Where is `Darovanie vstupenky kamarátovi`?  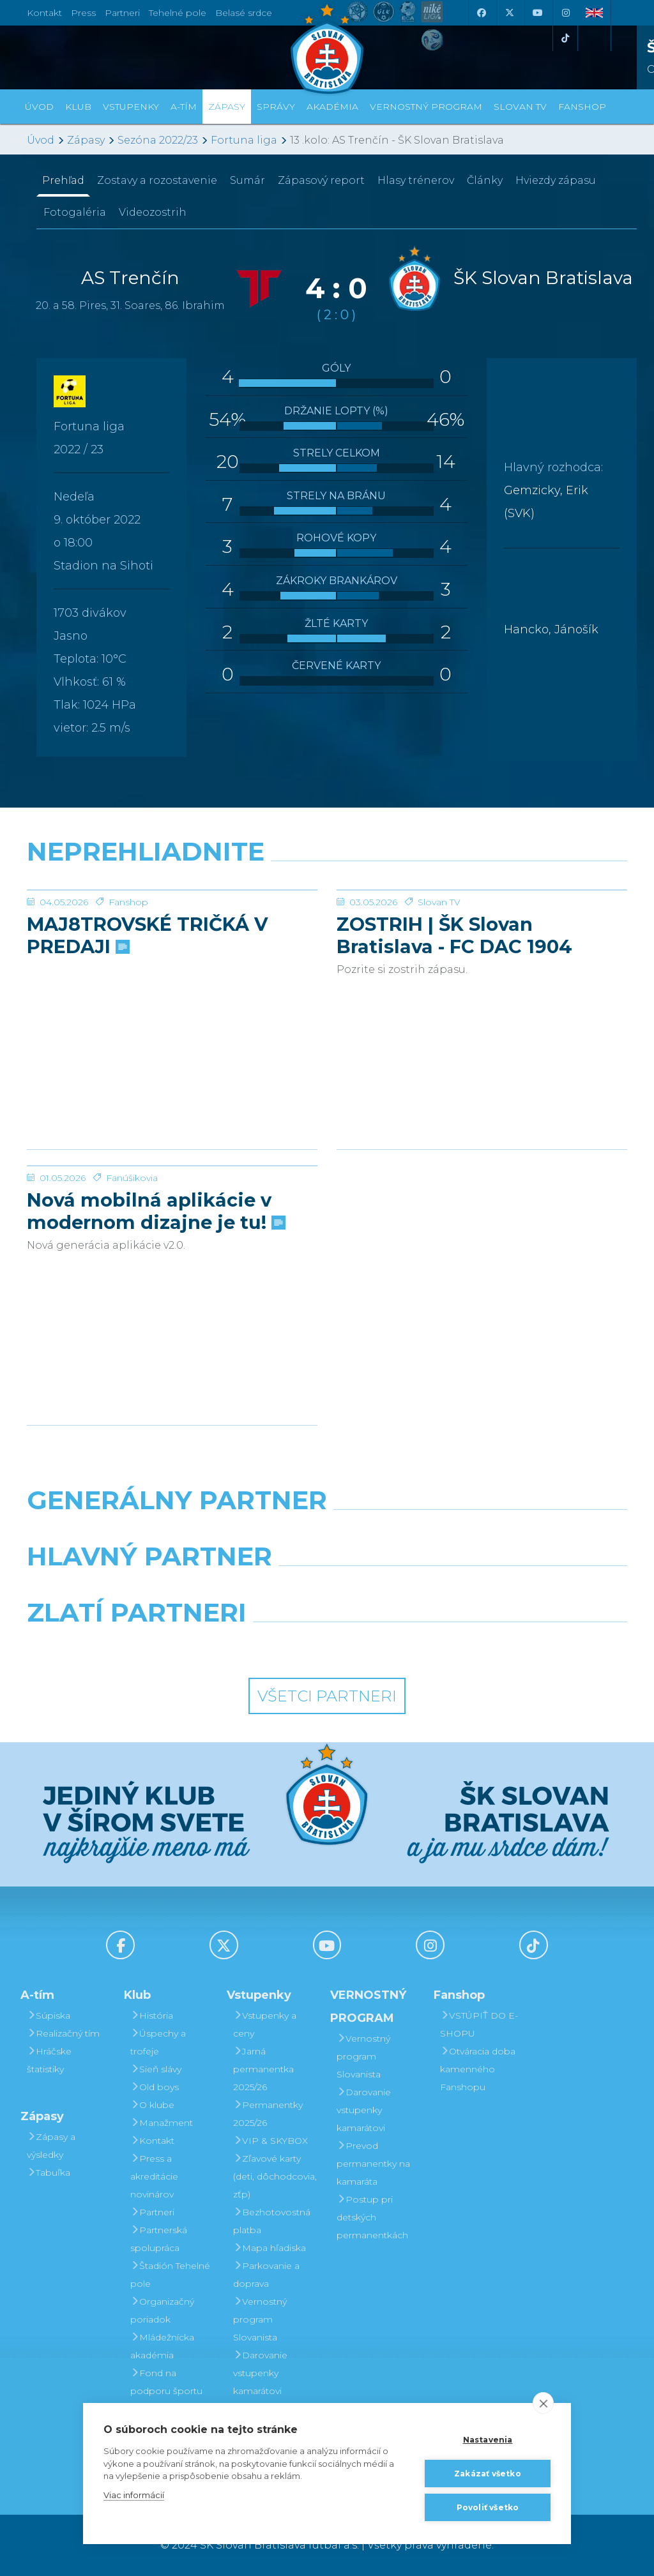 Darovanie vstupenky kamarátovi is located at coordinates (260, 2373).